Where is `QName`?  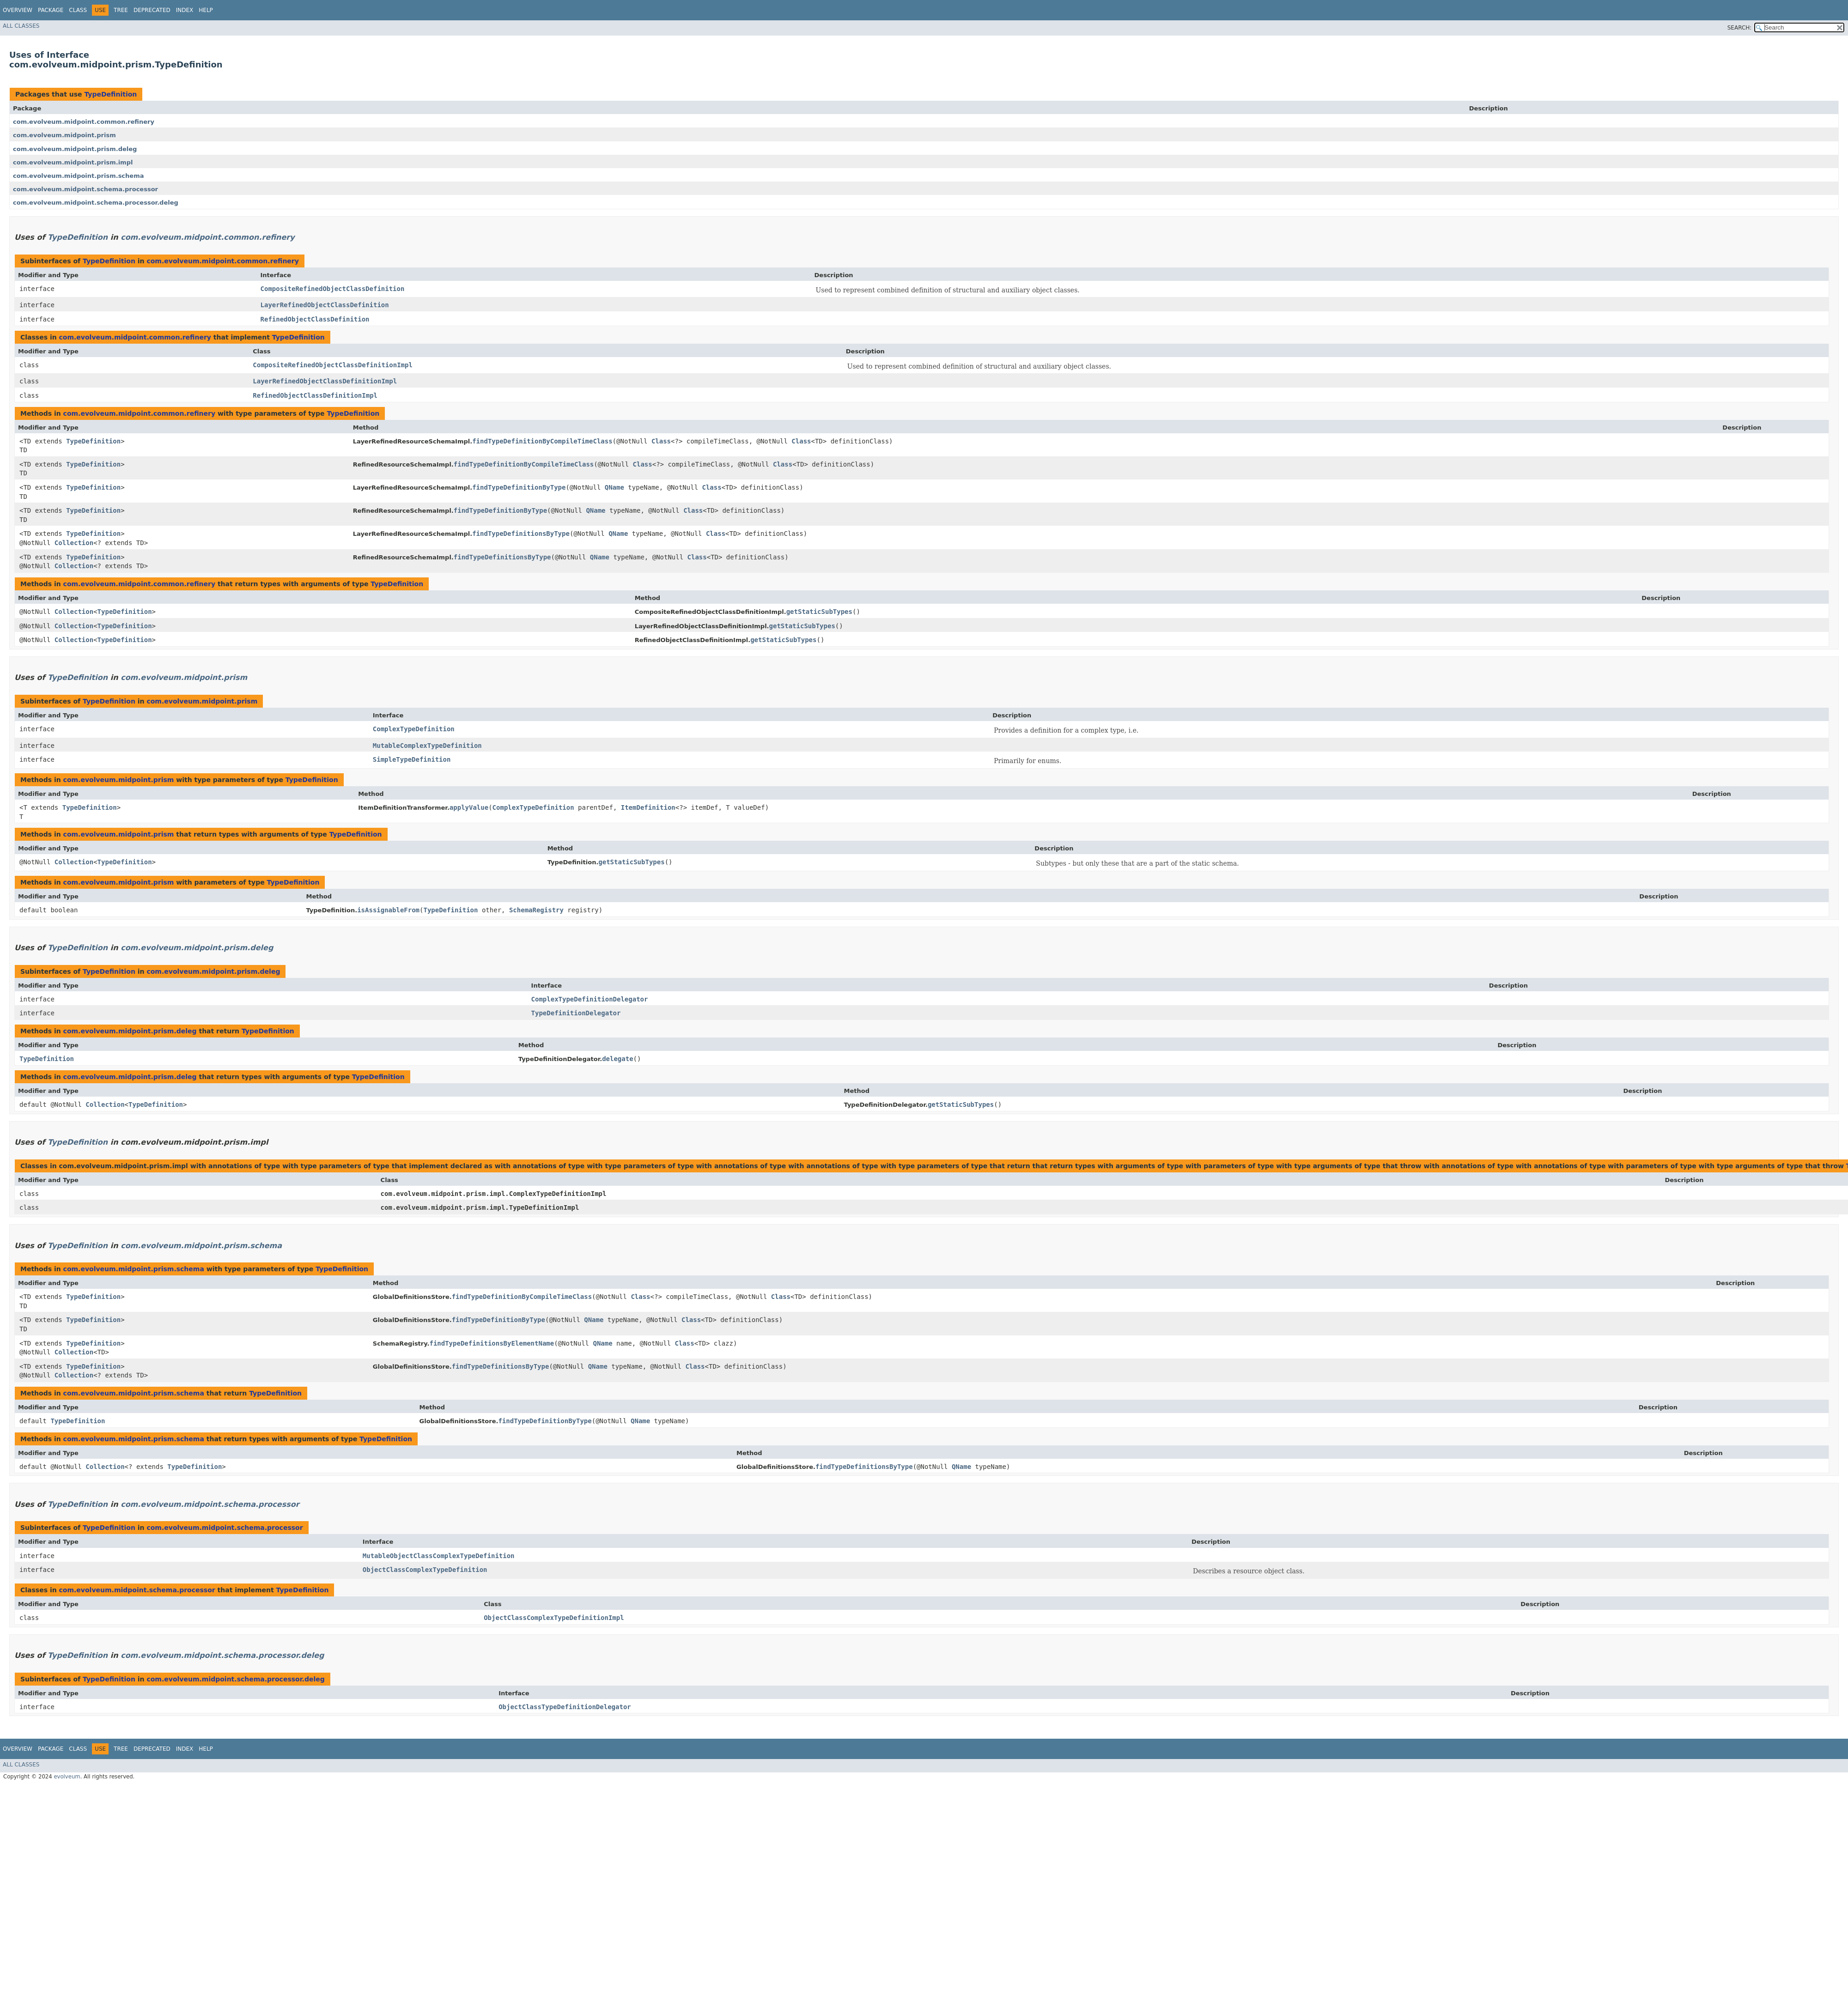 QName is located at coordinates (614, 487).